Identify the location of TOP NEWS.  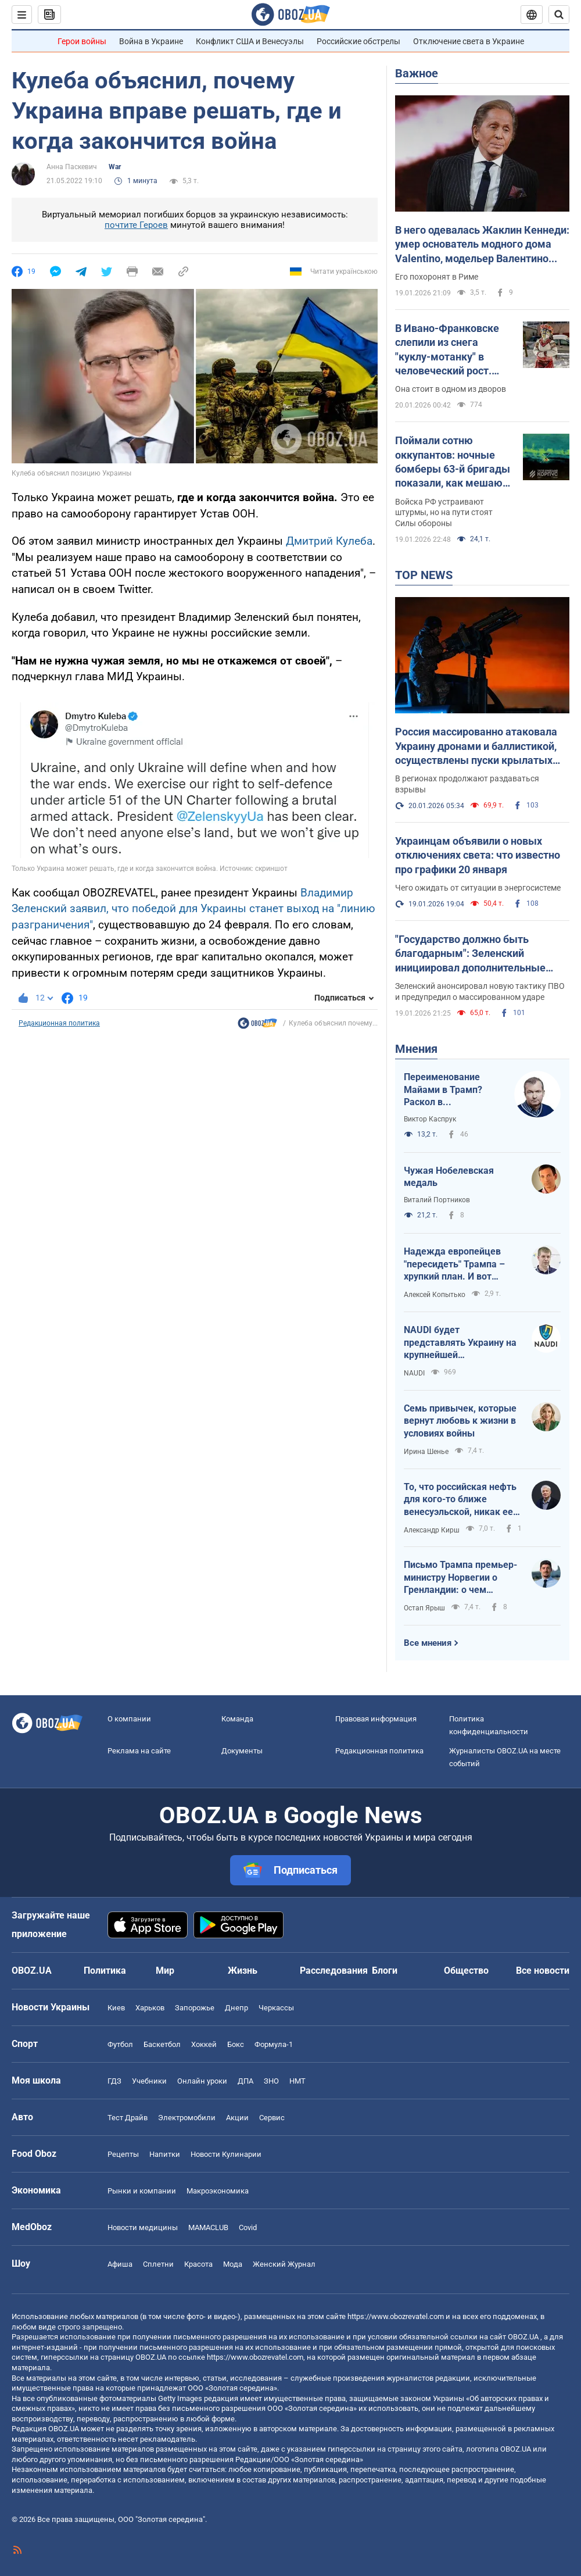
(424, 575).